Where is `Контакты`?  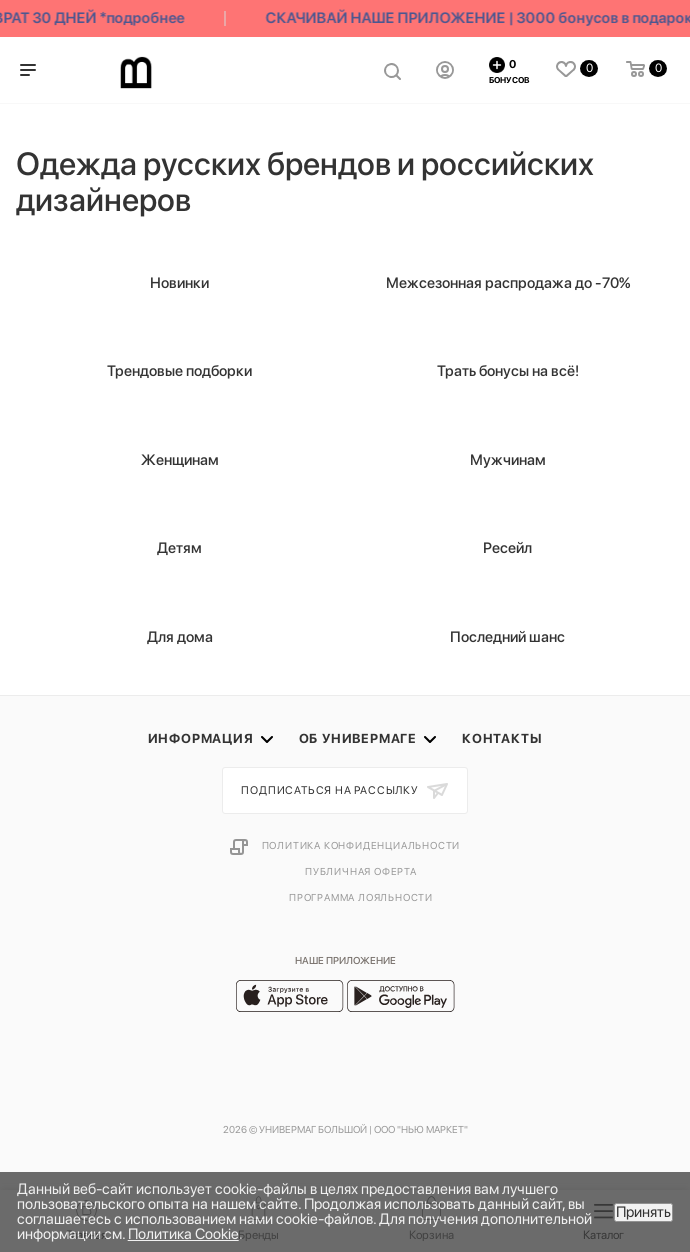
Контакты is located at coordinates (502, 738).